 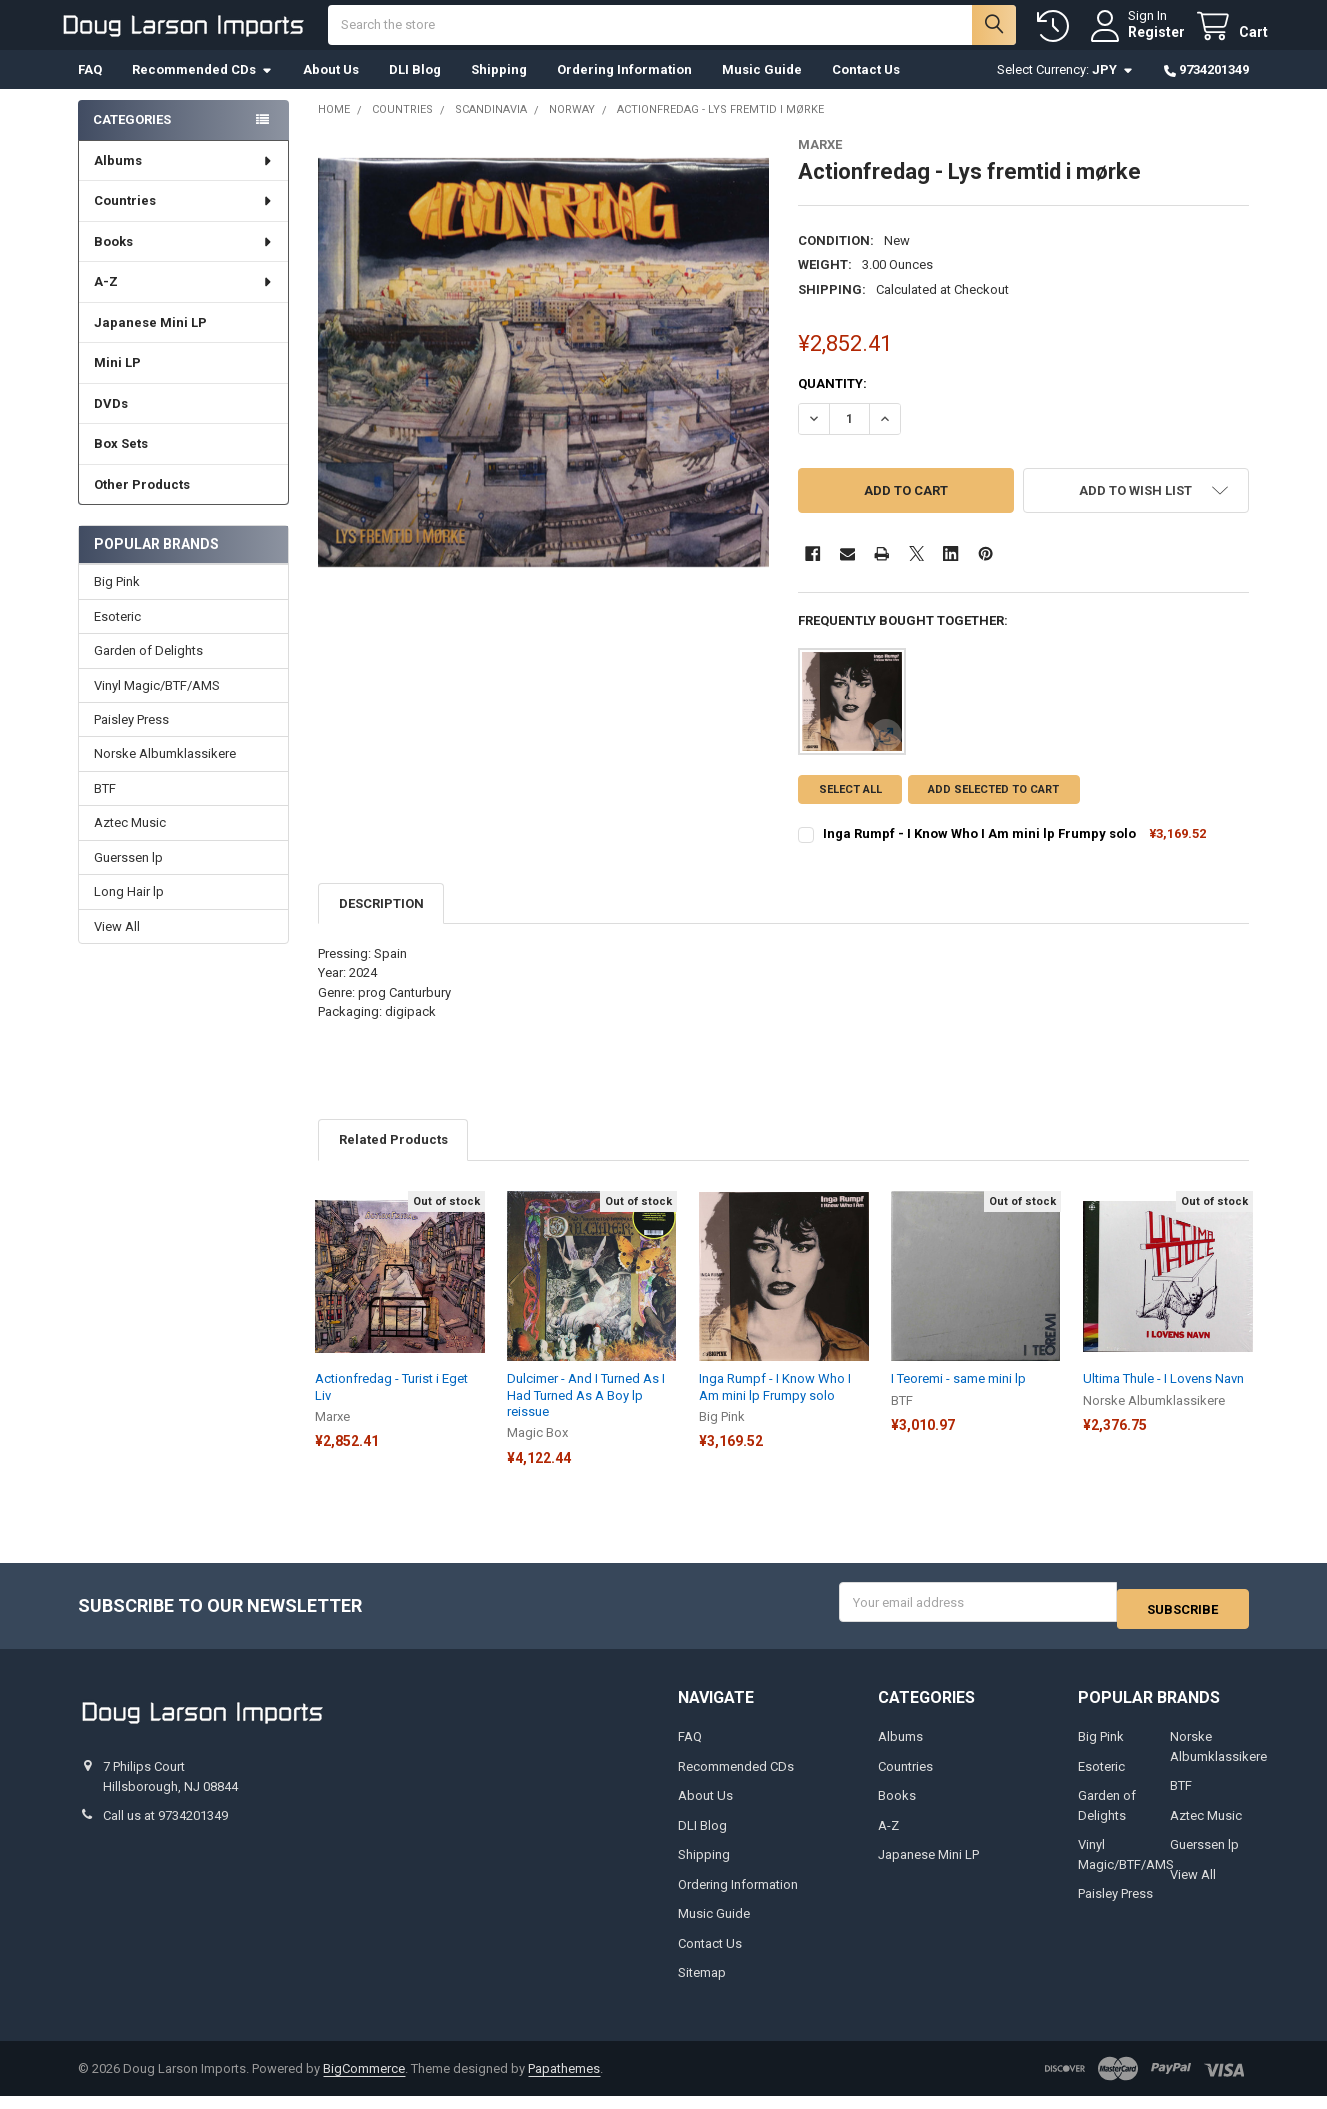 I want to click on Long Hair lp, so click(x=129, y=911).